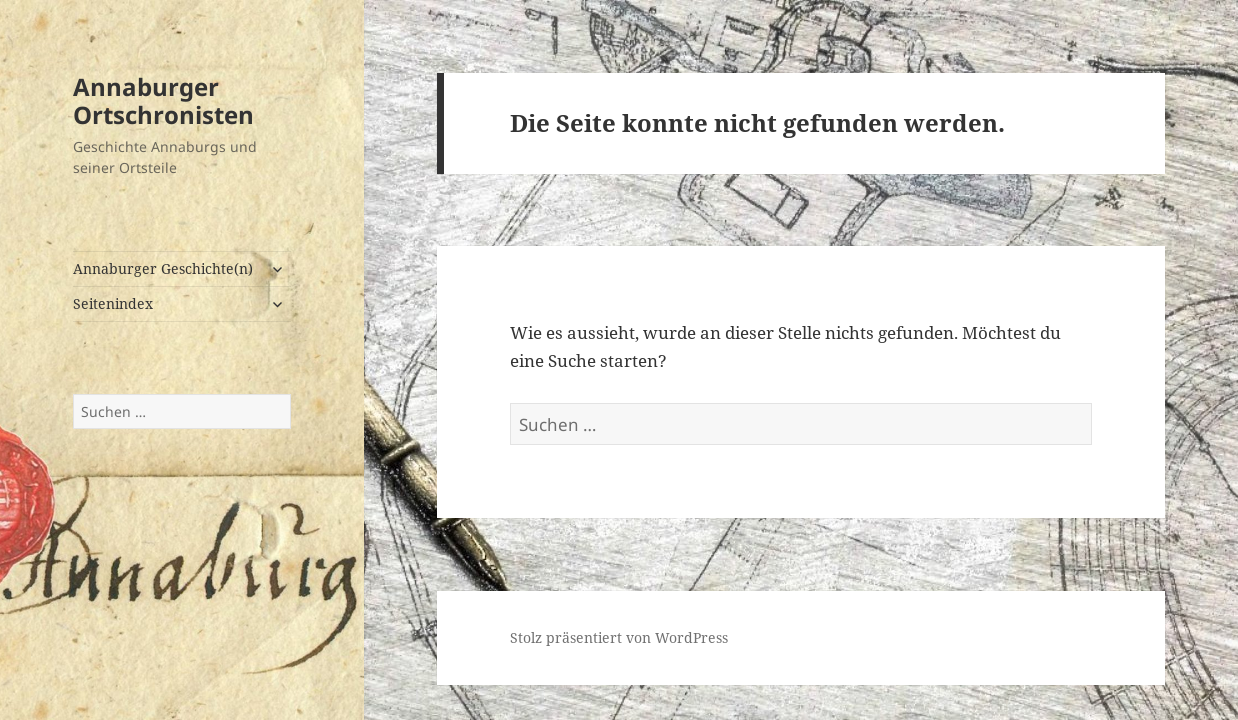 The height and width of the screenshot is (720, 1238). I want to click on Seitenindex, so click(113, 303).